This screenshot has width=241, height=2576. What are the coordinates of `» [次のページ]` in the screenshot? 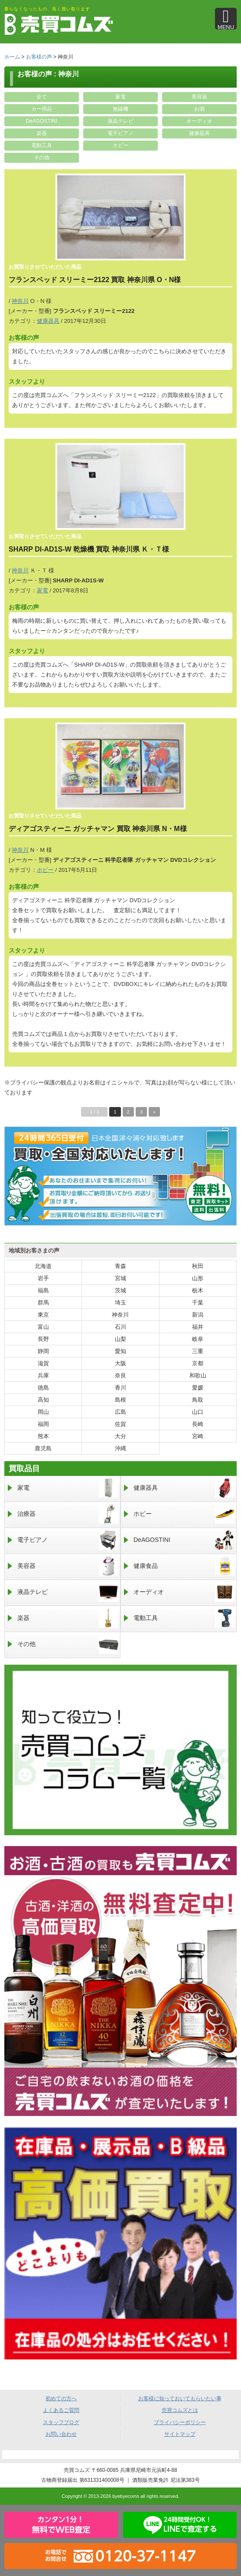 It's located at (154, 1111).